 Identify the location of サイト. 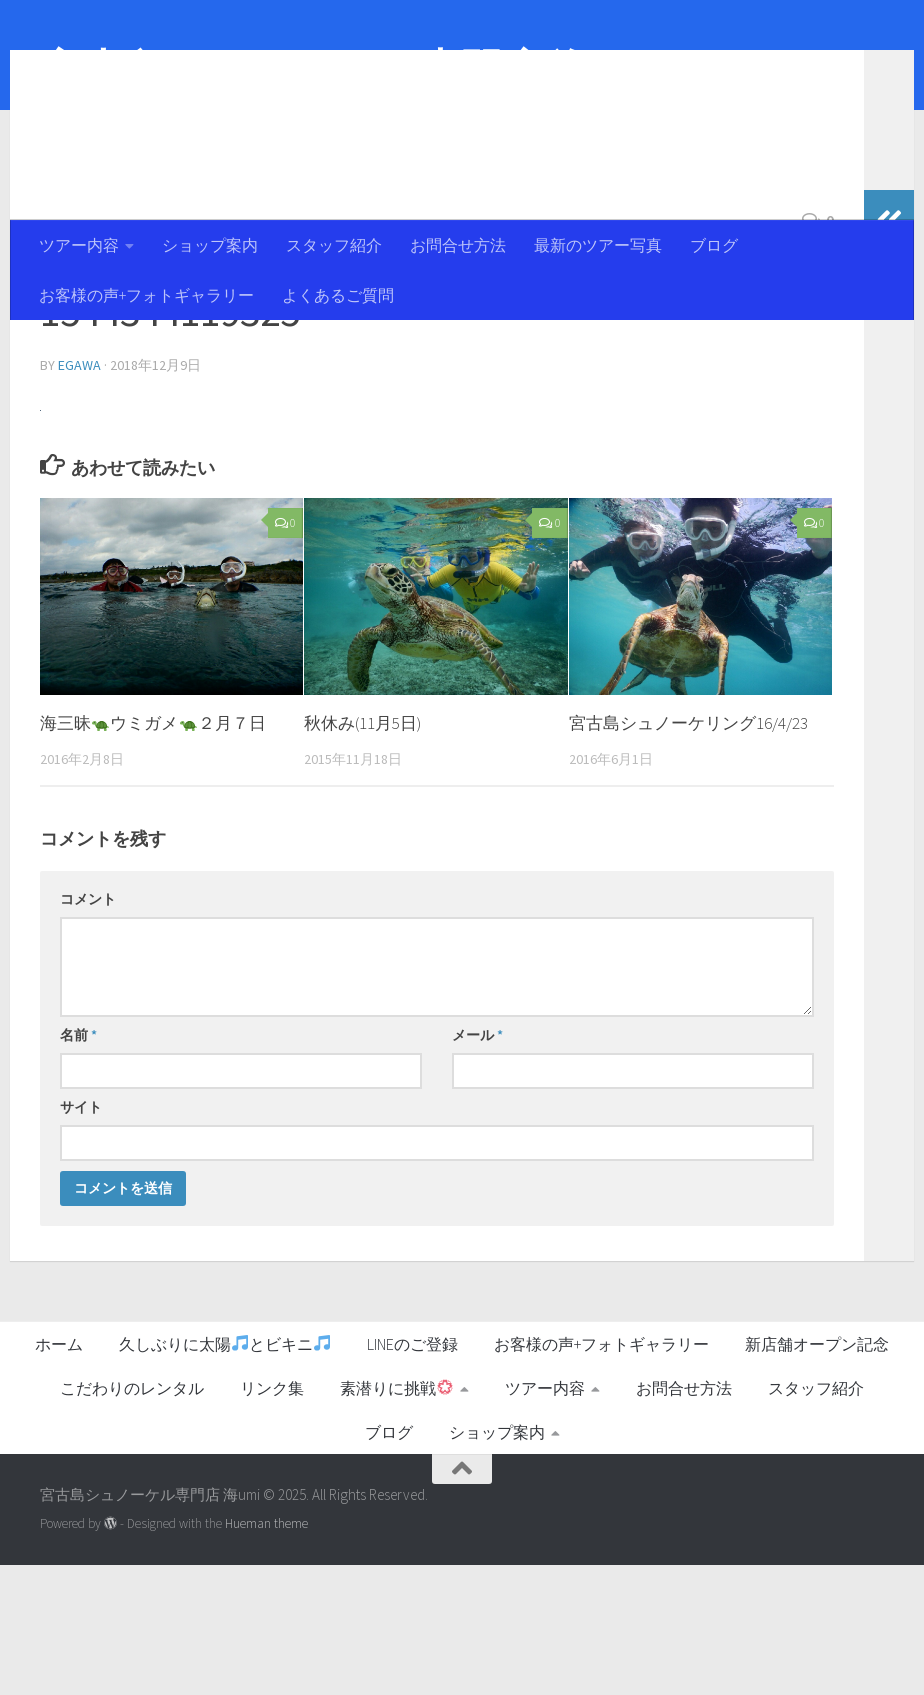
(81, 1237).